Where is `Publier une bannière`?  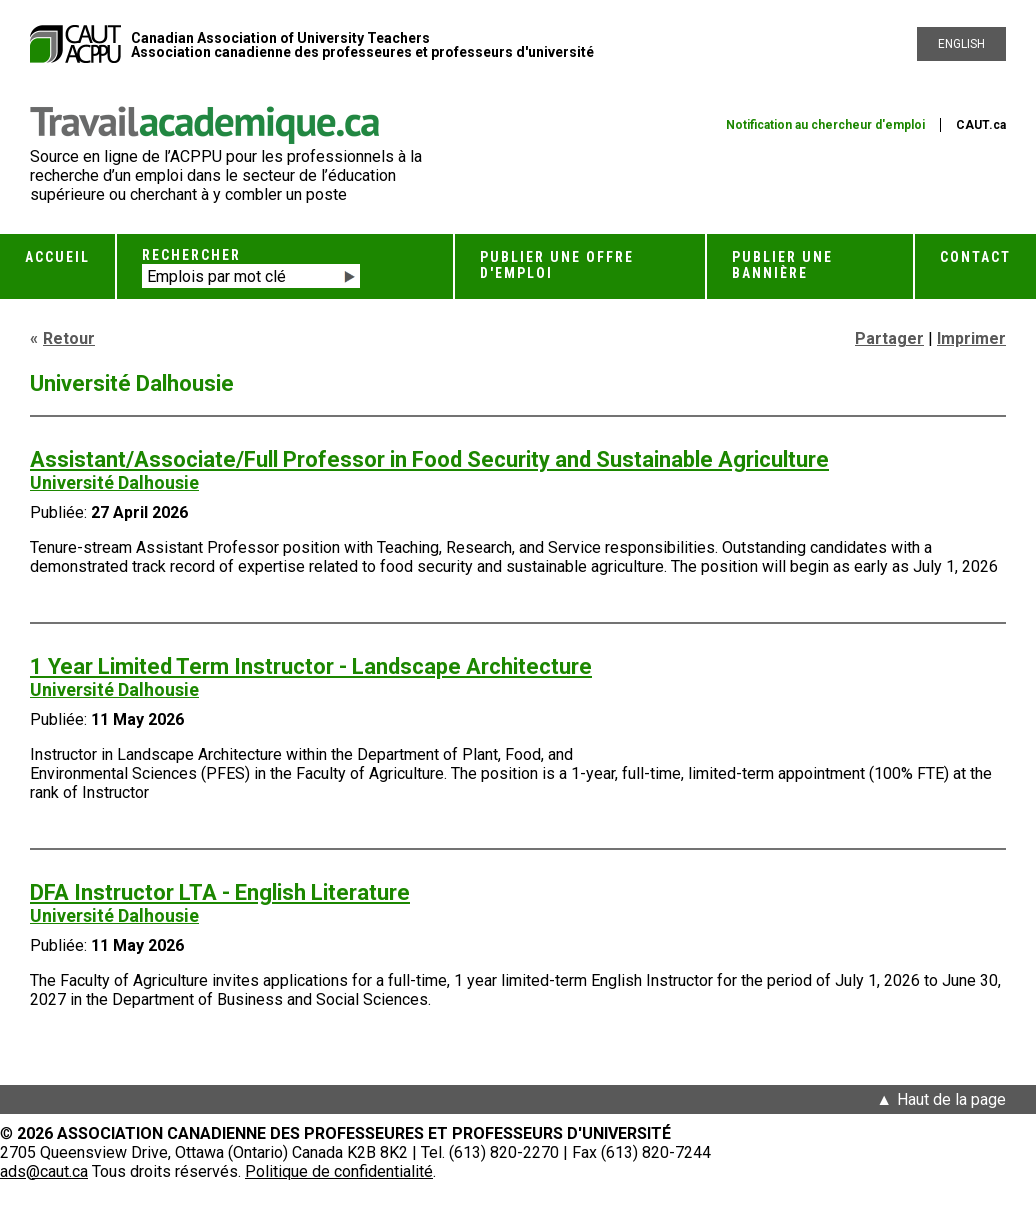
Publier une bannière is located at coordinates (782, 265).